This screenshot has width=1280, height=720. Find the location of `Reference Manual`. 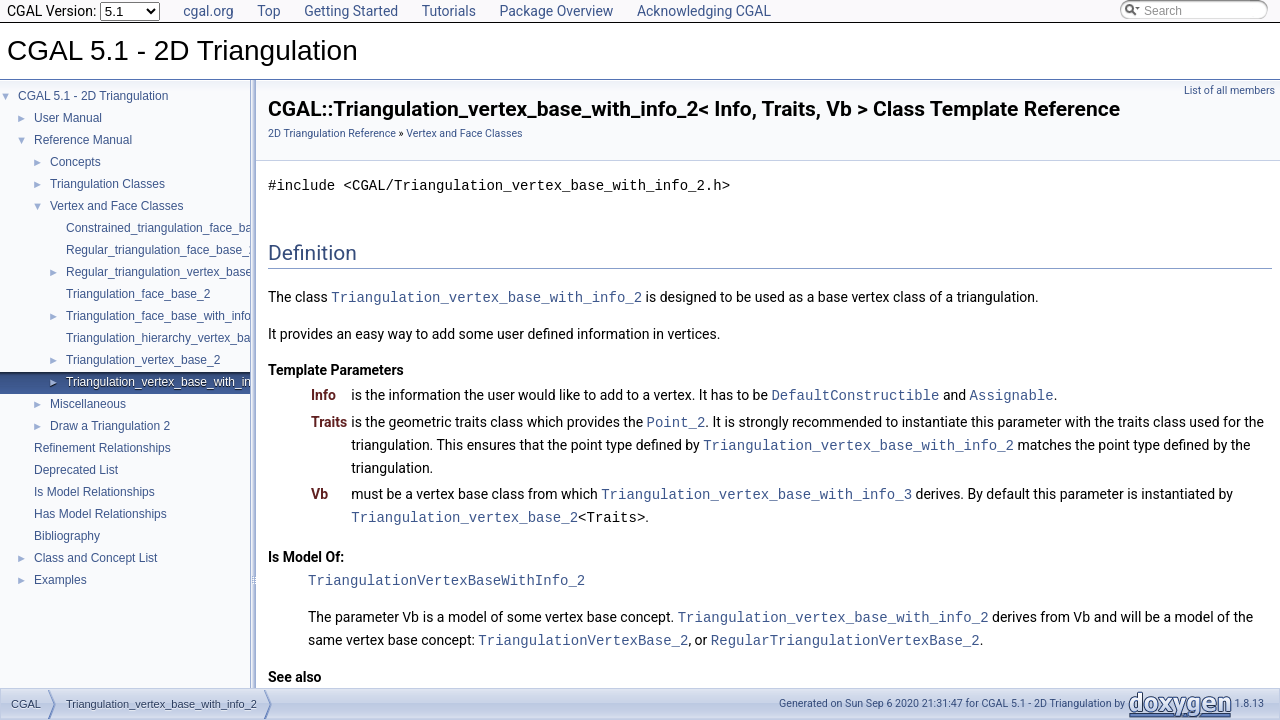

Reference Manual is located at coordinates (83, 140).